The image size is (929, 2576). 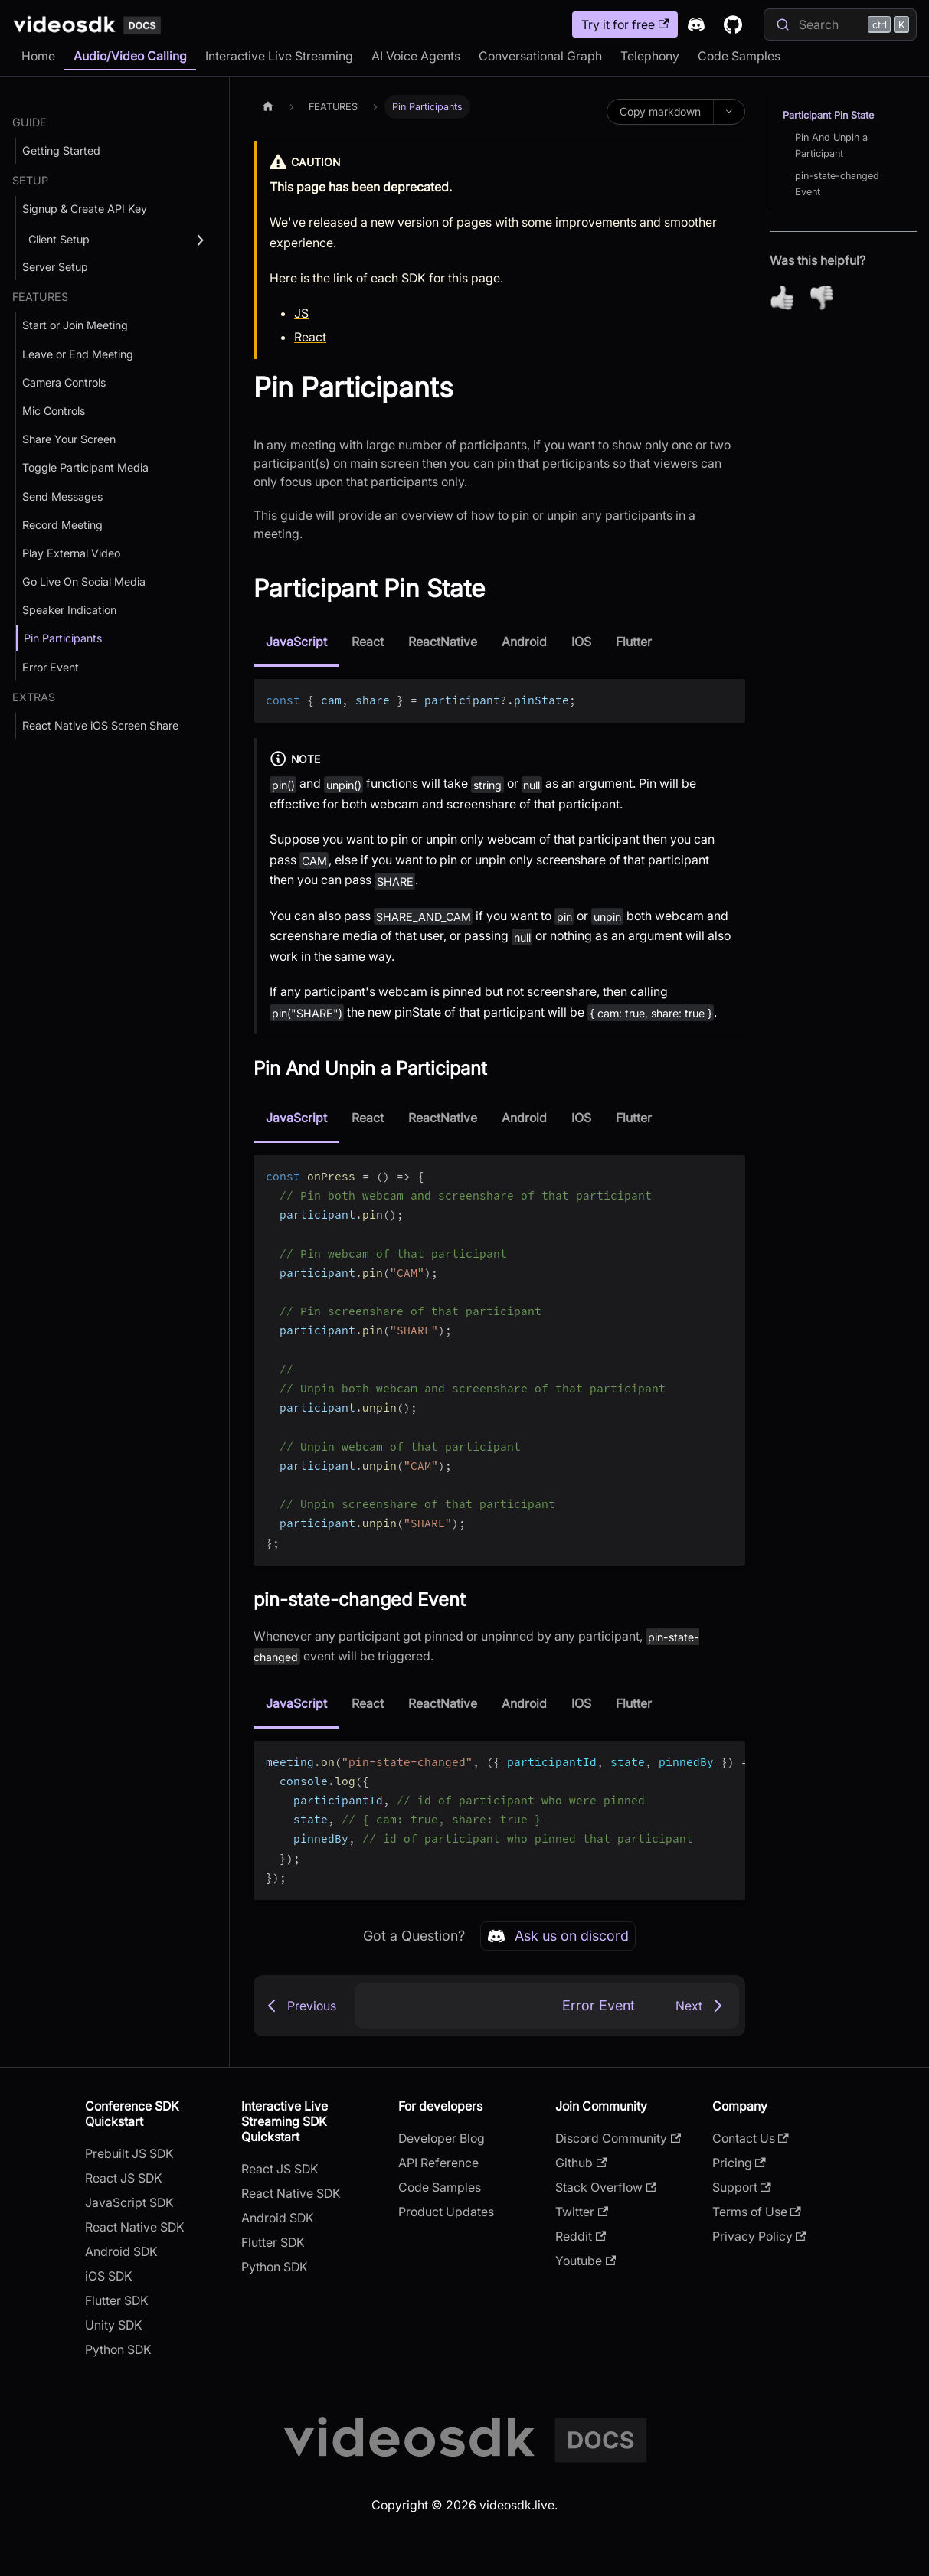 What do you see at coordinates (59, 239) in the screenshot?
I see `Client Setup [button]` at bounding box center [59, 239].